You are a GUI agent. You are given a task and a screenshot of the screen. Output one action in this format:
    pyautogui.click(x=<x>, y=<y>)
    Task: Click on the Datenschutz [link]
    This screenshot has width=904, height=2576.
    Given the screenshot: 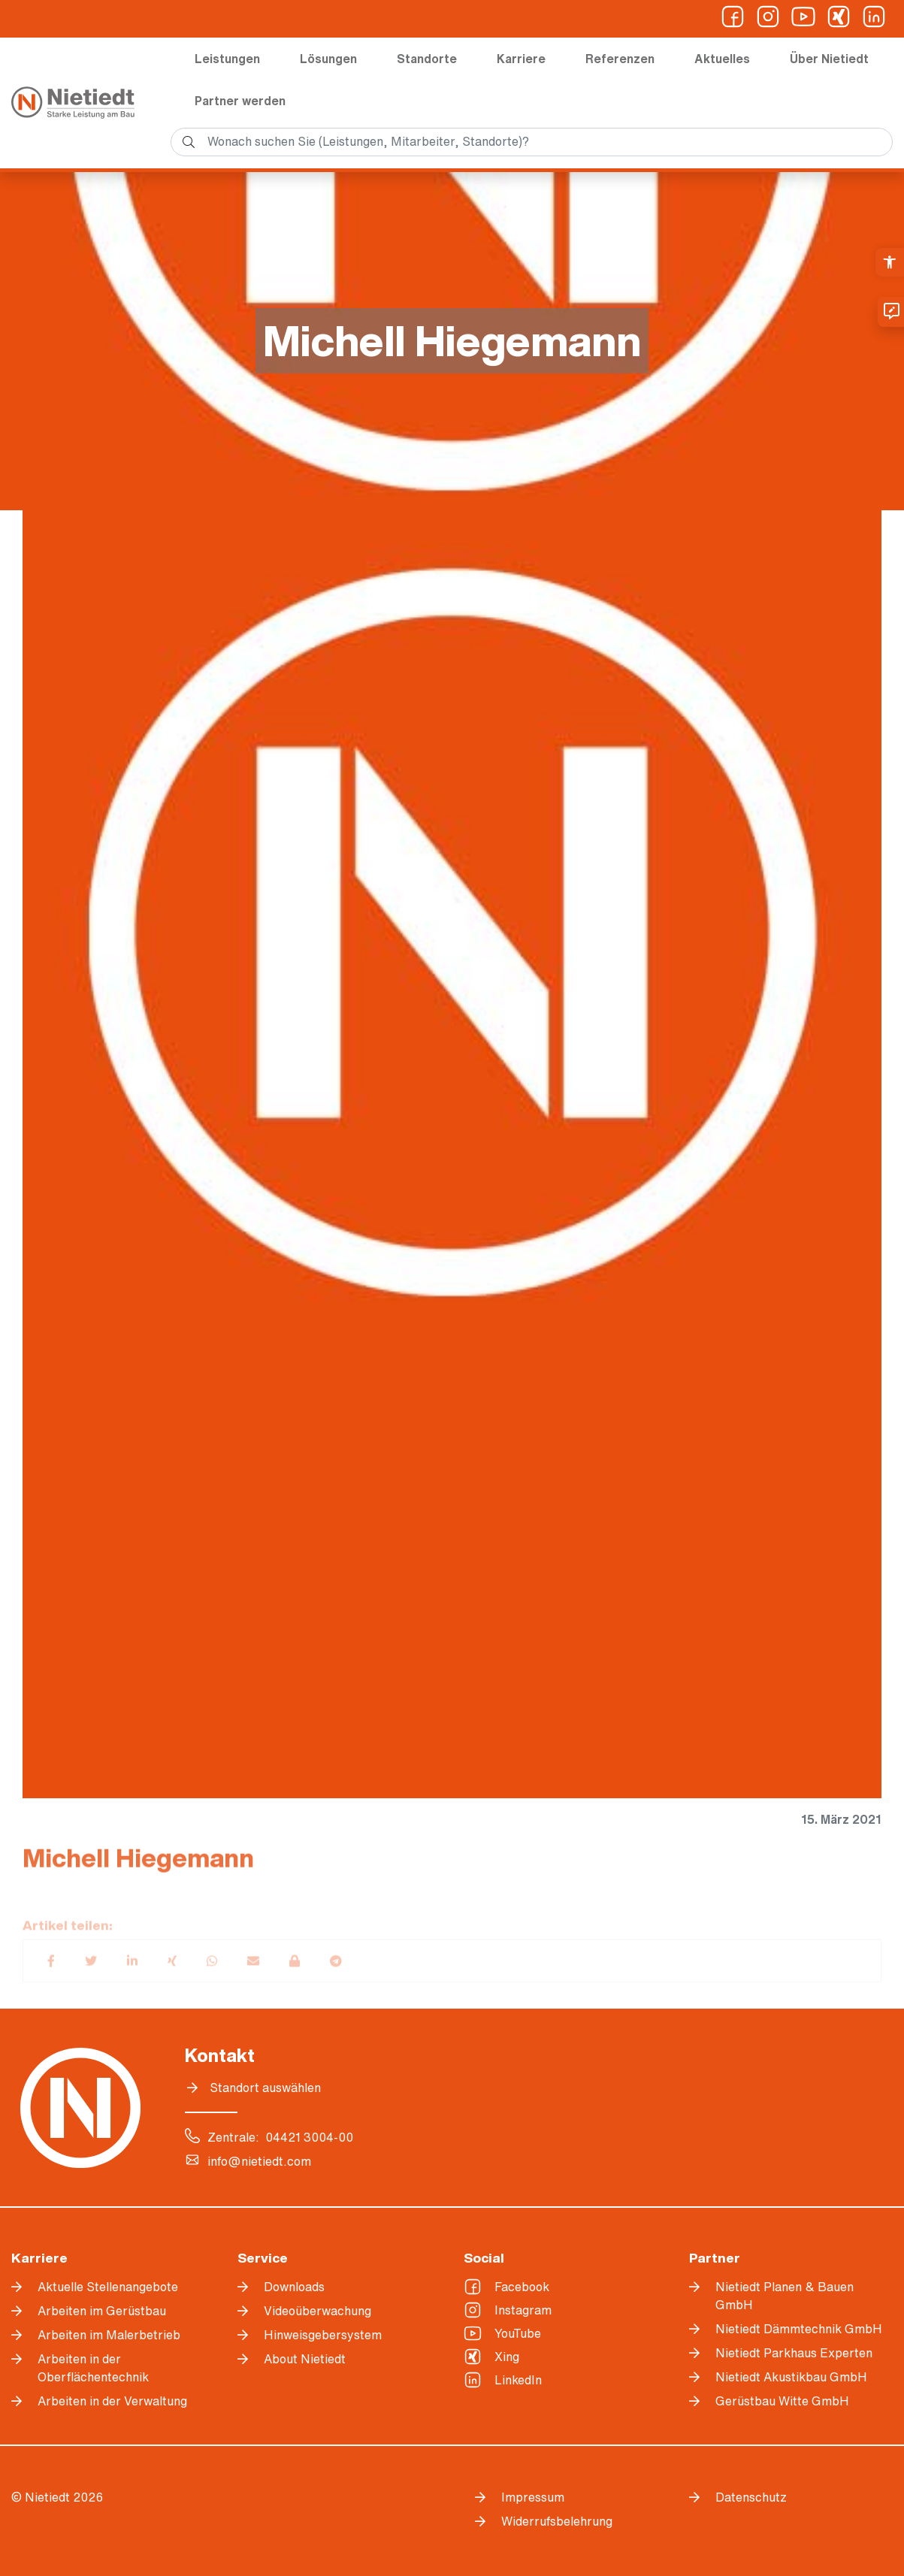 What is the action you would take?
    pyautogui.click(x=751, y=2497)
    